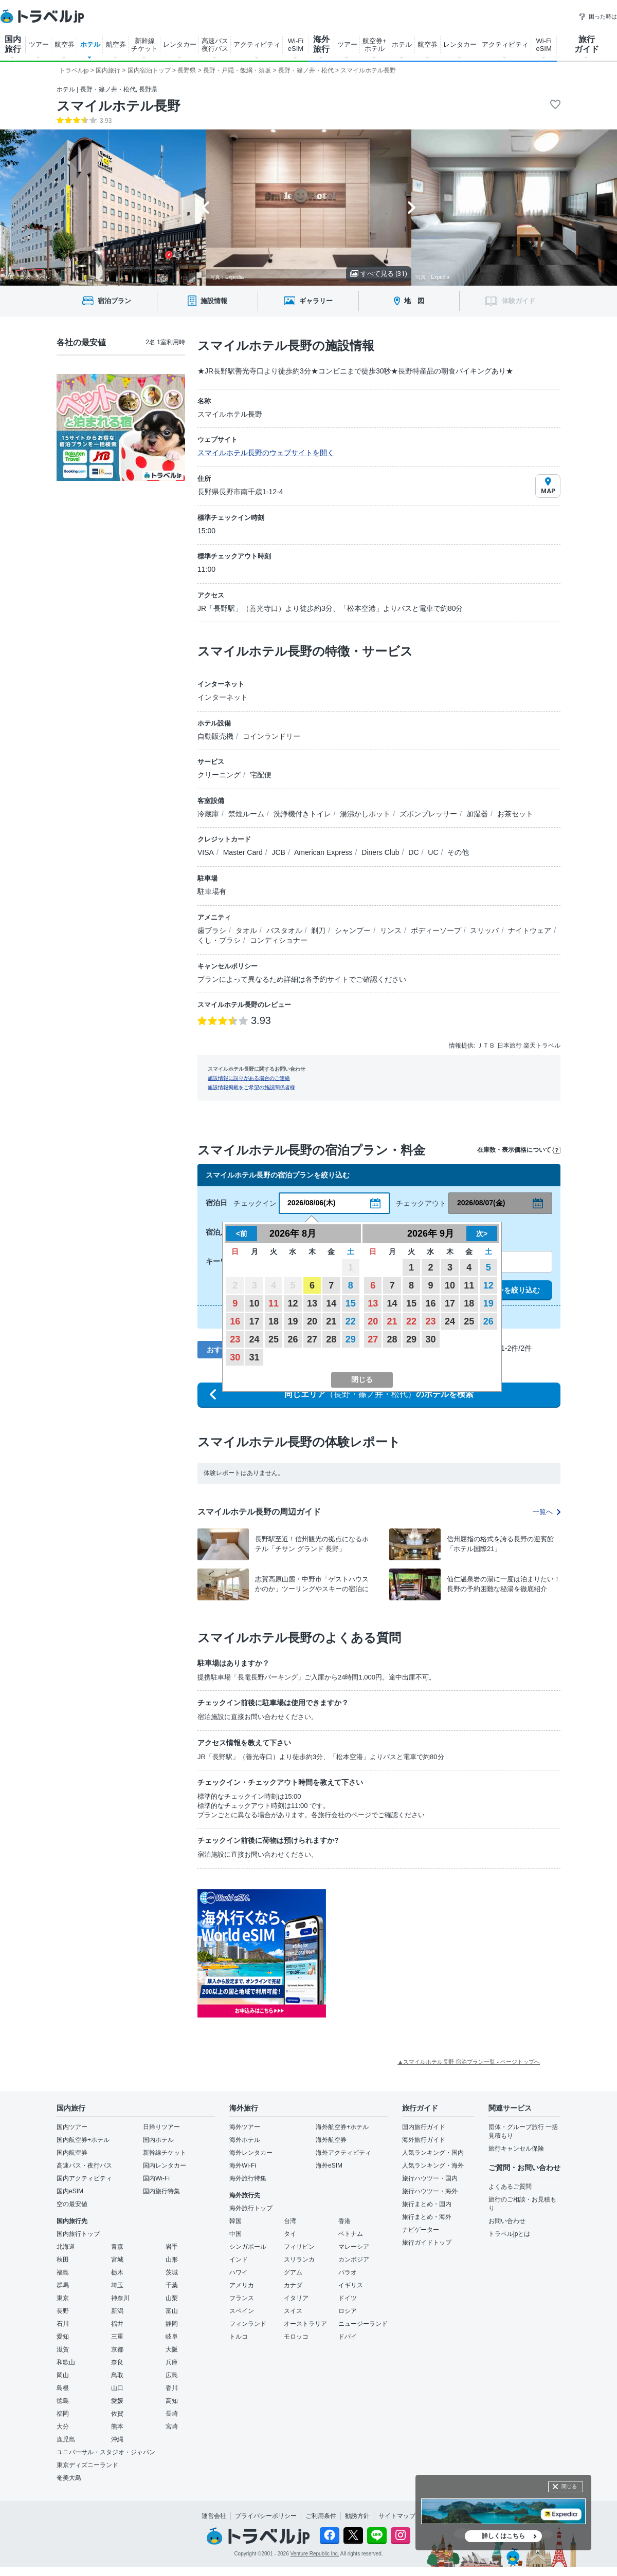 The height and width of the screenshot is (2576, 617). I want to click on 施設情報に誤りがある場合のご連絡, so click(249, 1078).